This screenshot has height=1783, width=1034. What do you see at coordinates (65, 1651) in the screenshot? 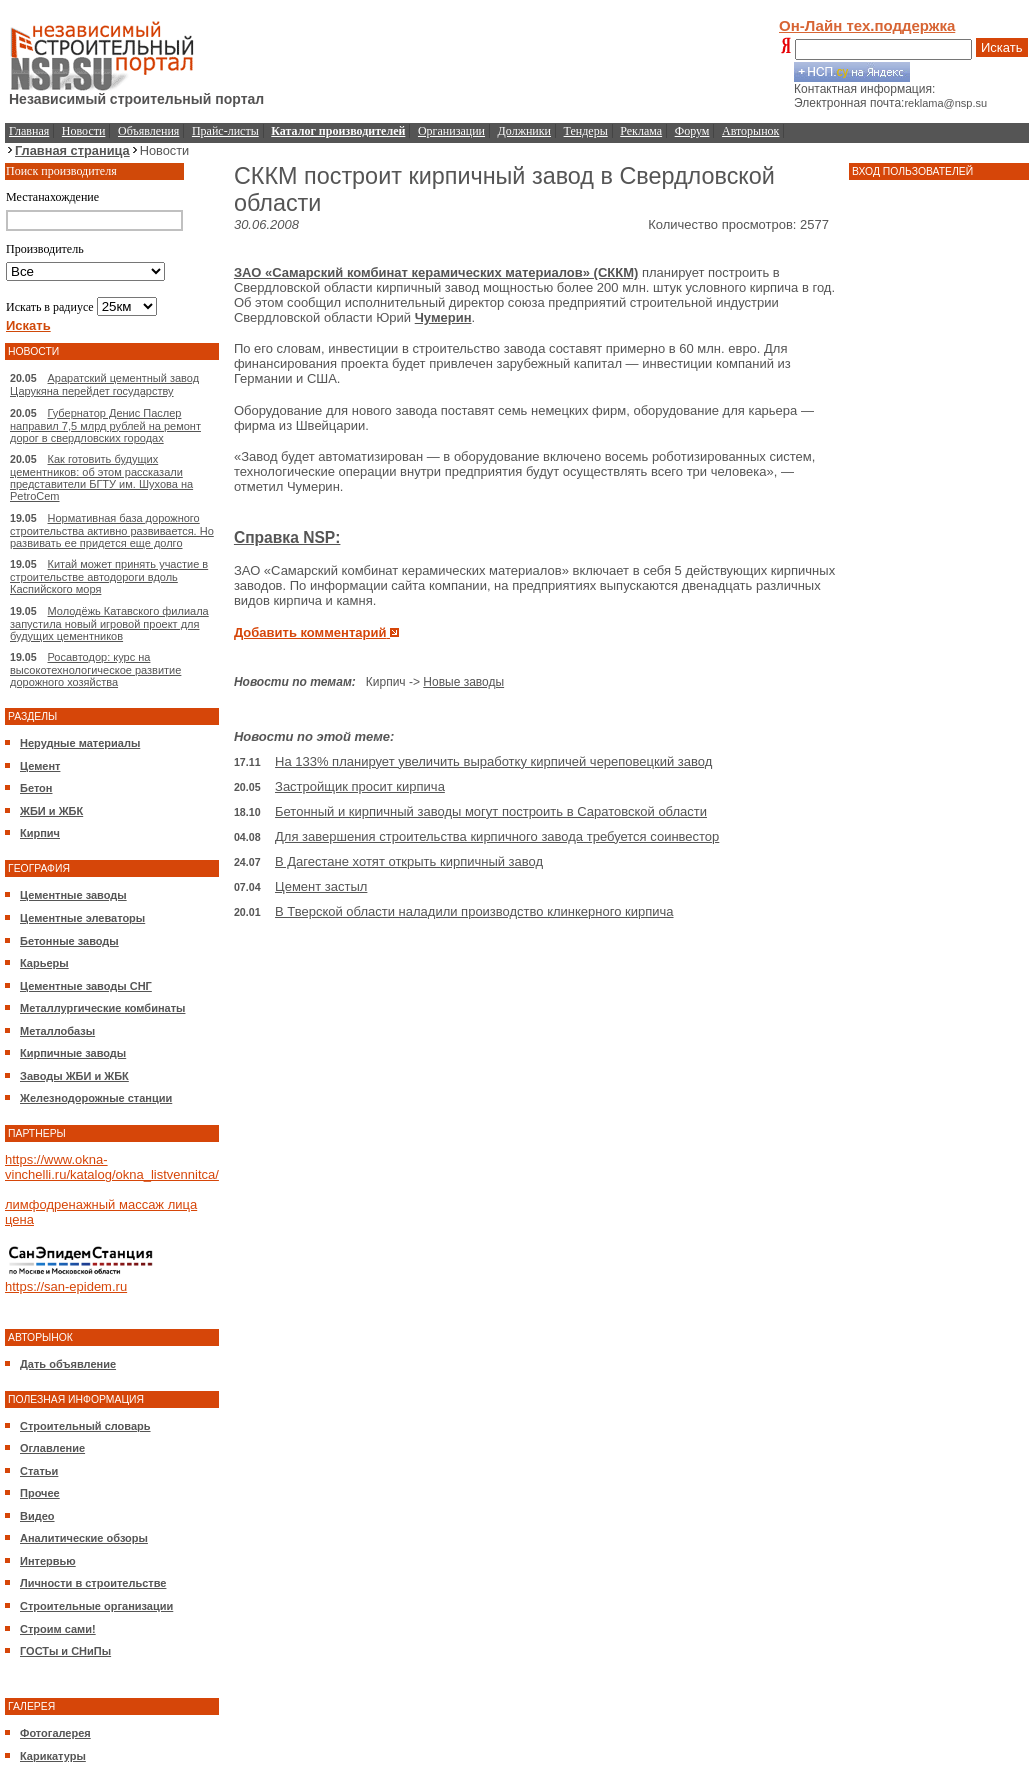
I see `ГОСТы и СНиПы` at bounding box center [65, 1651].